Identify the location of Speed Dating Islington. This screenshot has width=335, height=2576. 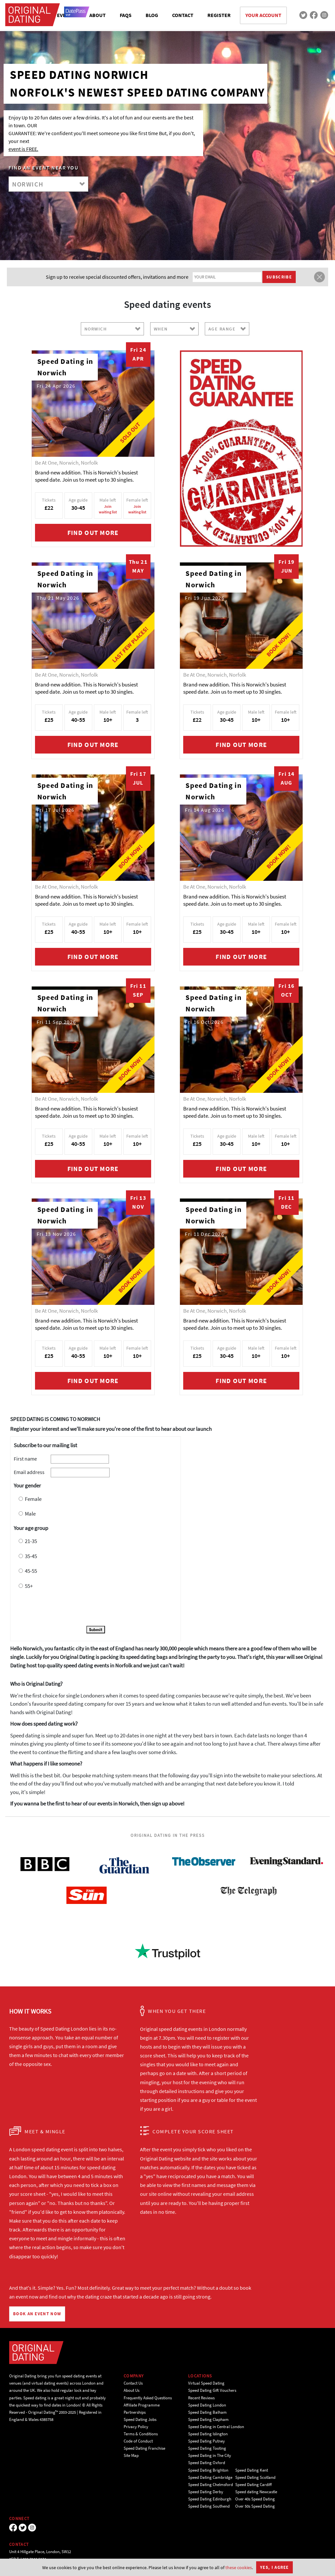
(208, 2434).